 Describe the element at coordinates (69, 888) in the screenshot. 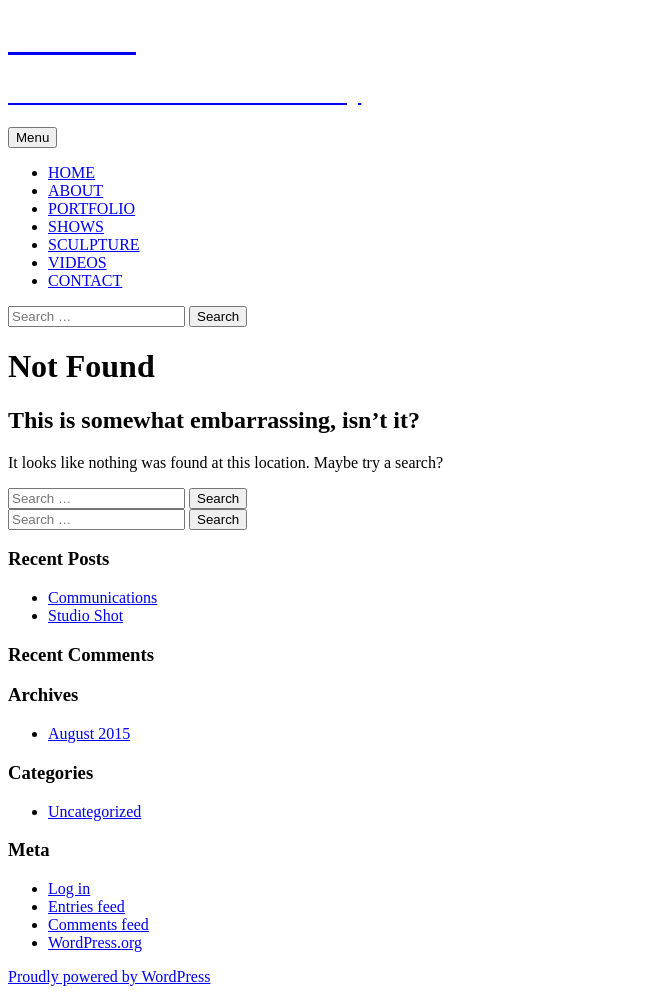

I see `Log in` at that location.